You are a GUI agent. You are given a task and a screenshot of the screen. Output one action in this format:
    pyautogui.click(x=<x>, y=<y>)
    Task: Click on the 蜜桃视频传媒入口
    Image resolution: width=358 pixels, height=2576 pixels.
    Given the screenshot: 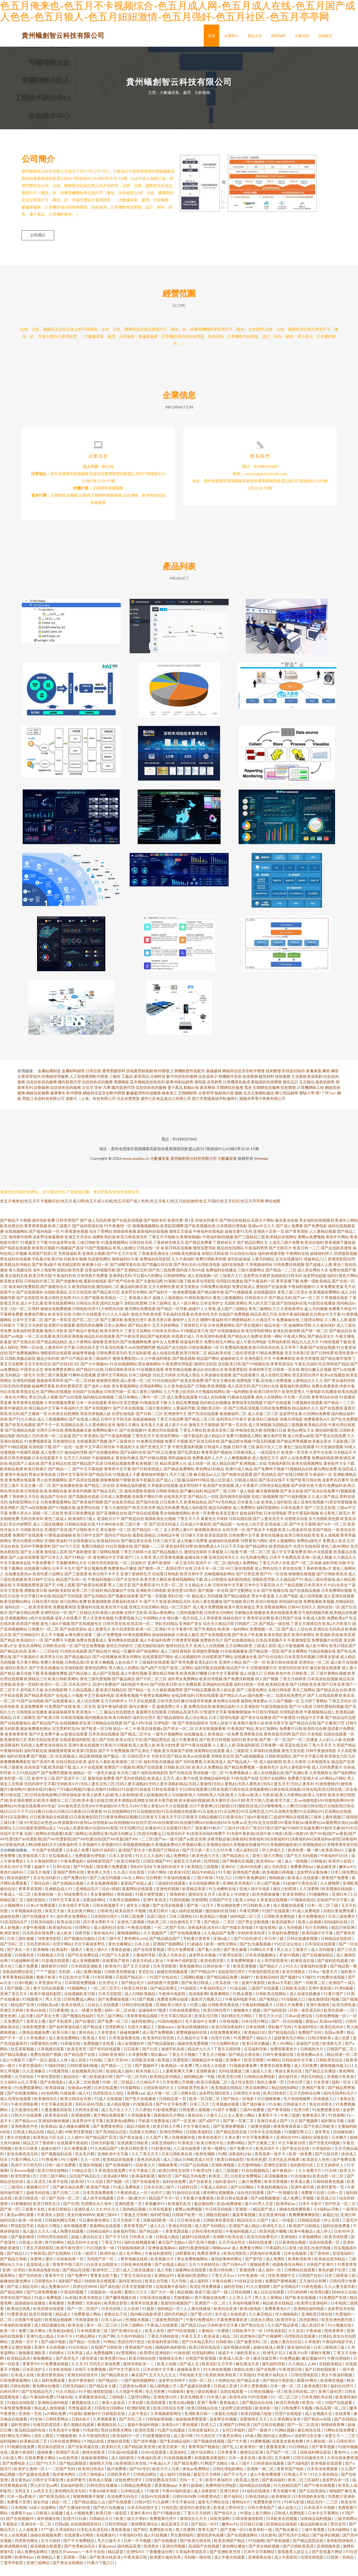 What is the action you would take?
    pyautogui.click(x=336, y=2076)
    